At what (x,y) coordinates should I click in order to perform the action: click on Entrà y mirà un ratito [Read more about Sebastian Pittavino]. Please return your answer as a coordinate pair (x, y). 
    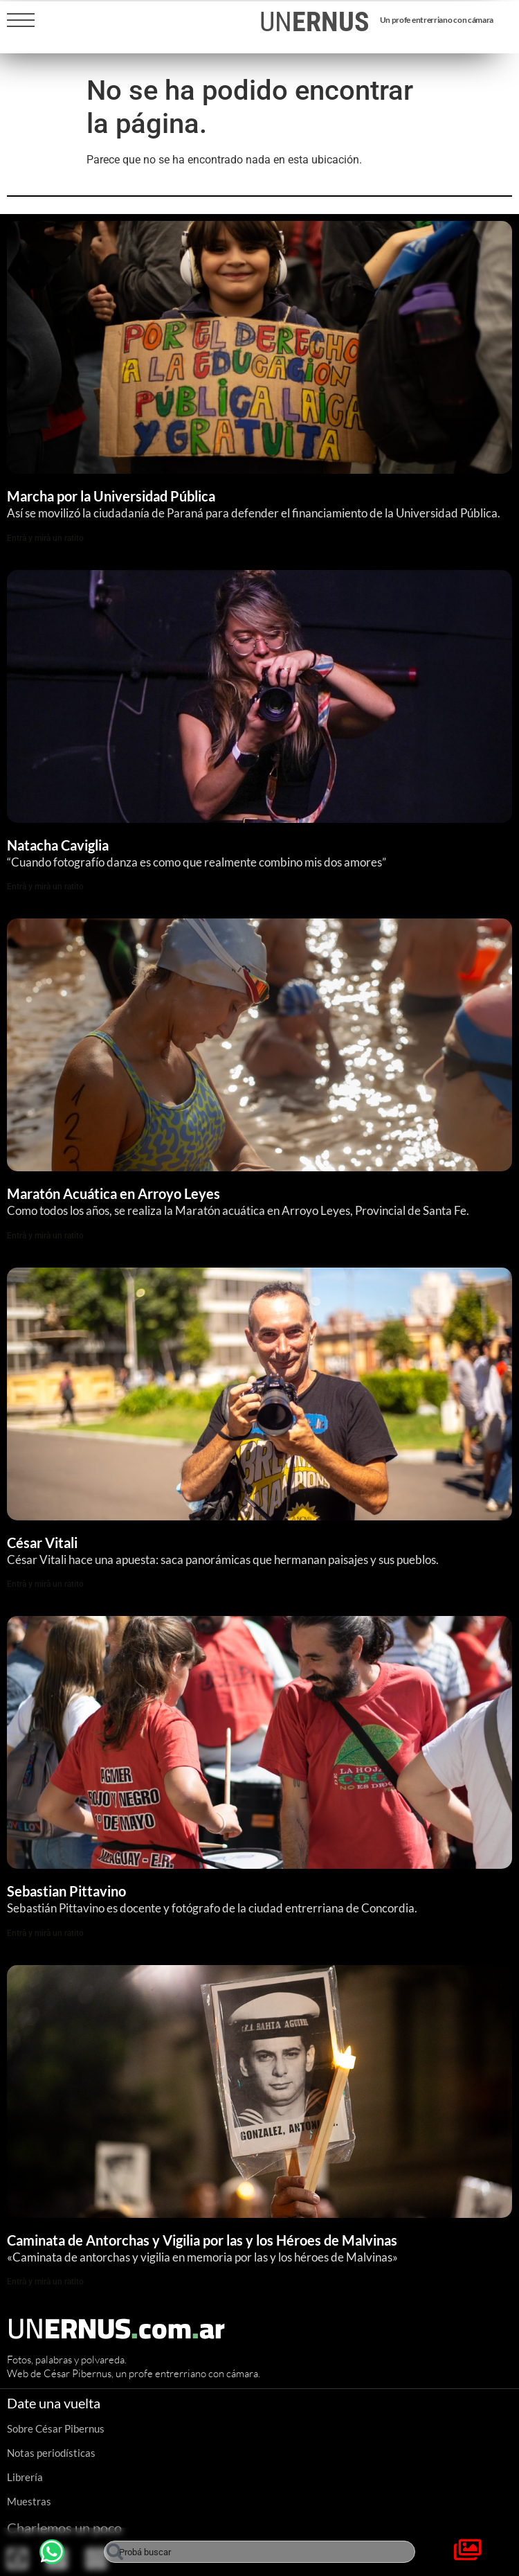
    Looking at the image, I should click on (45, 1933).